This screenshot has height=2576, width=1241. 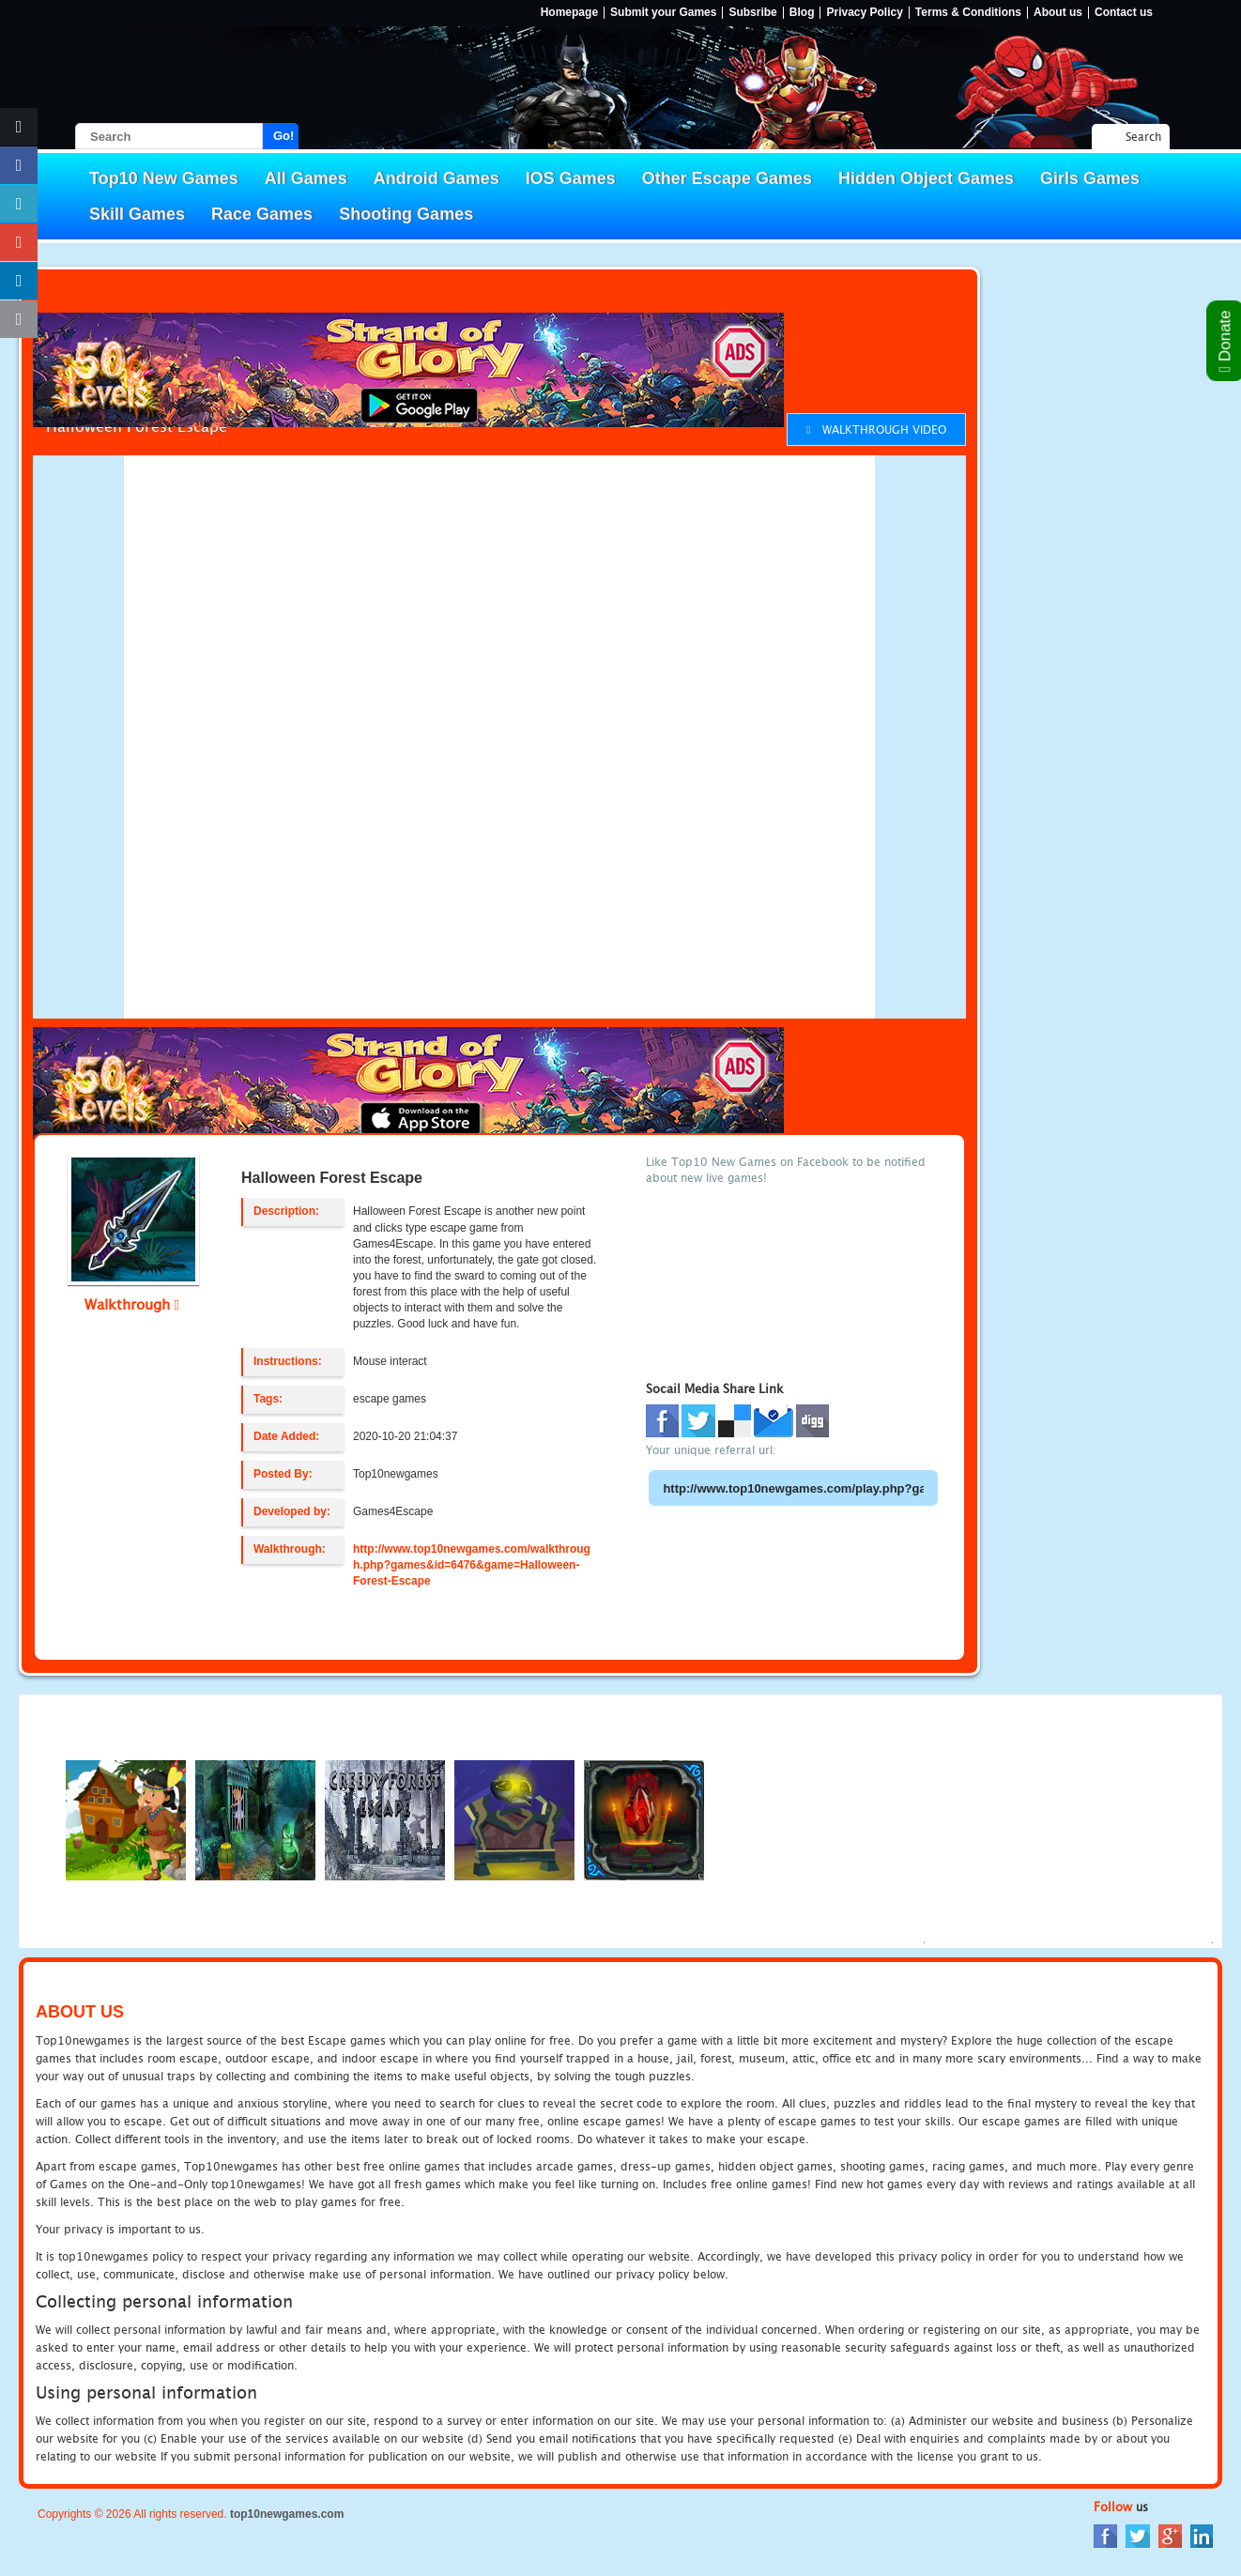 What do you see at coordinates (926, 178) in the screenshot?
I see `Hidden Object Games` at bounding box center [926, 178].